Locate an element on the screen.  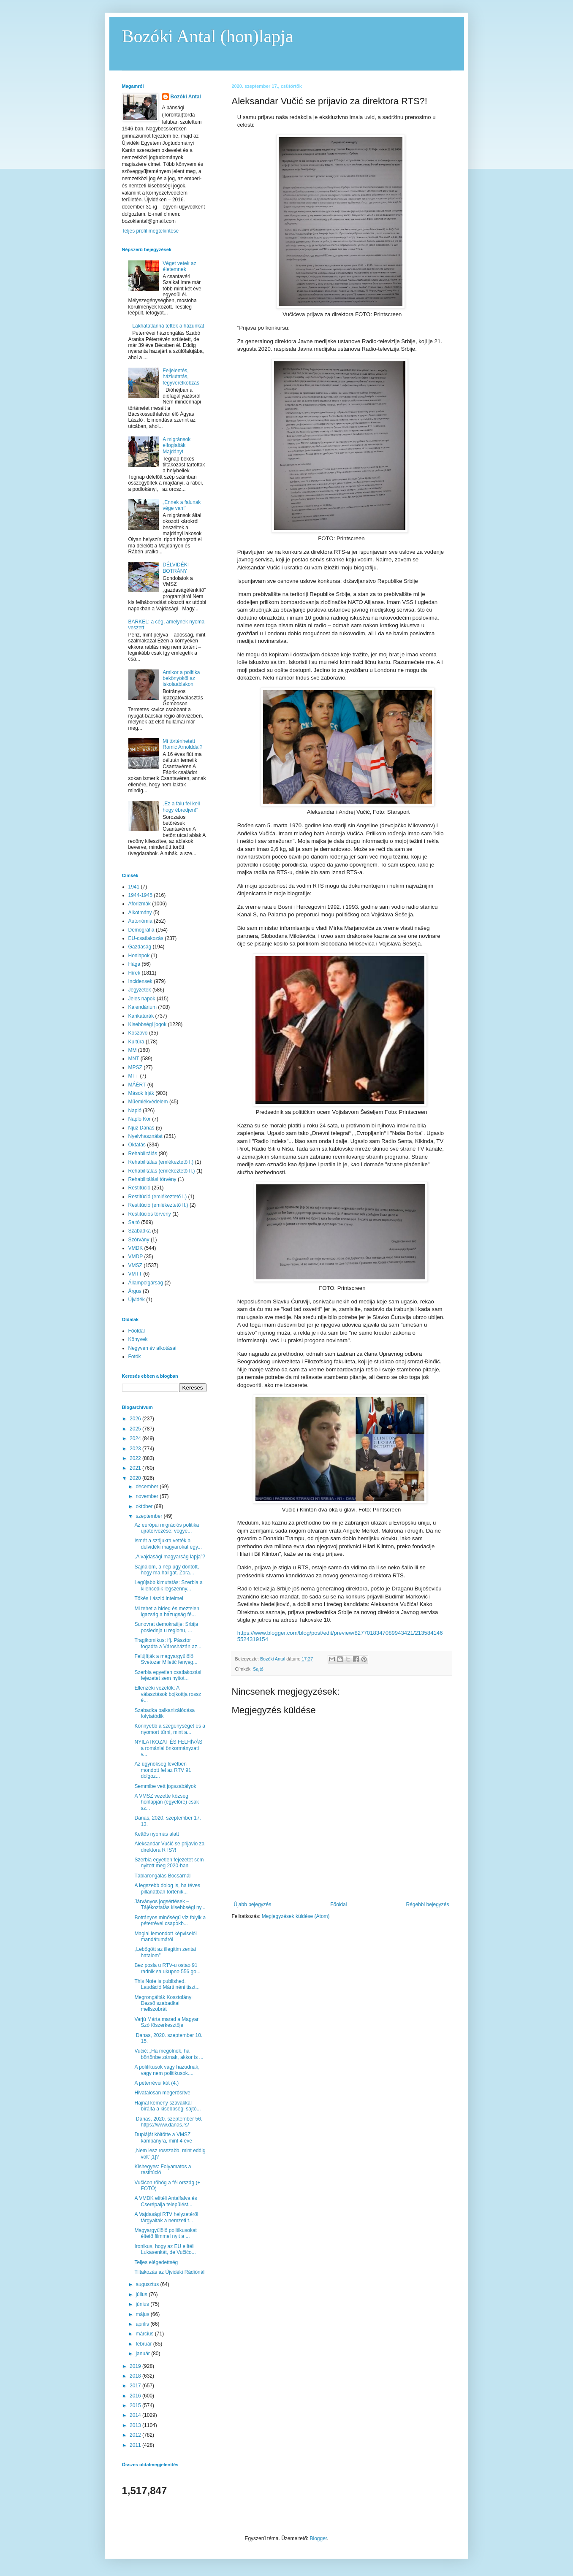
december is located at coordinates (148, 1487).